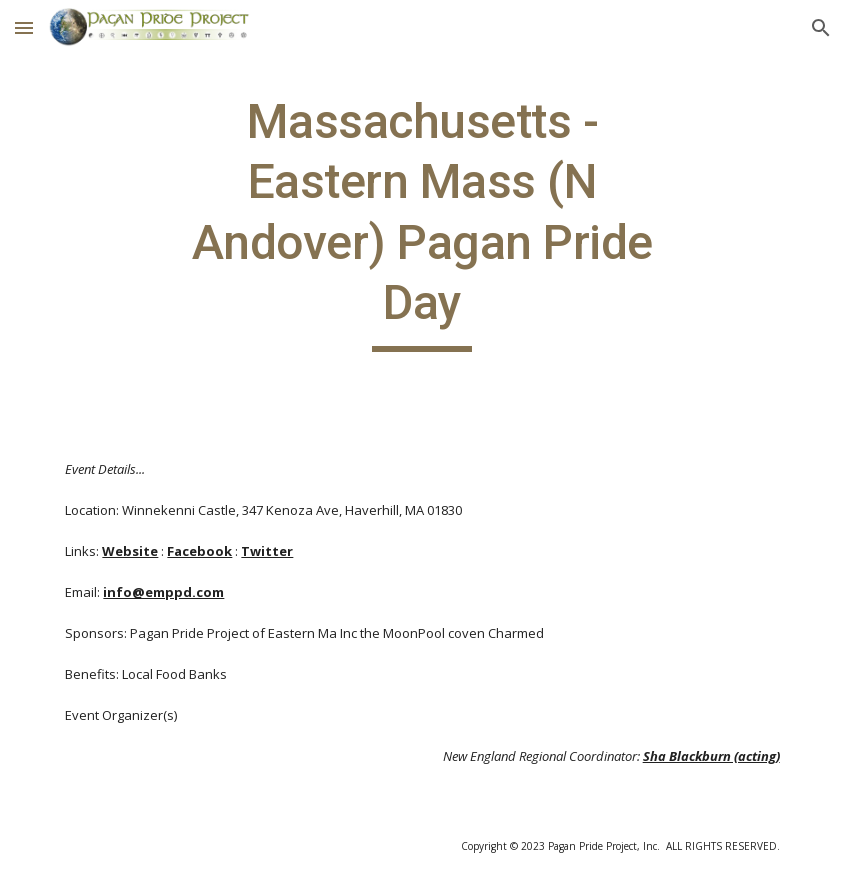 This screenshot has width=845, height=888. I want to click on [main], so click(422, 222).